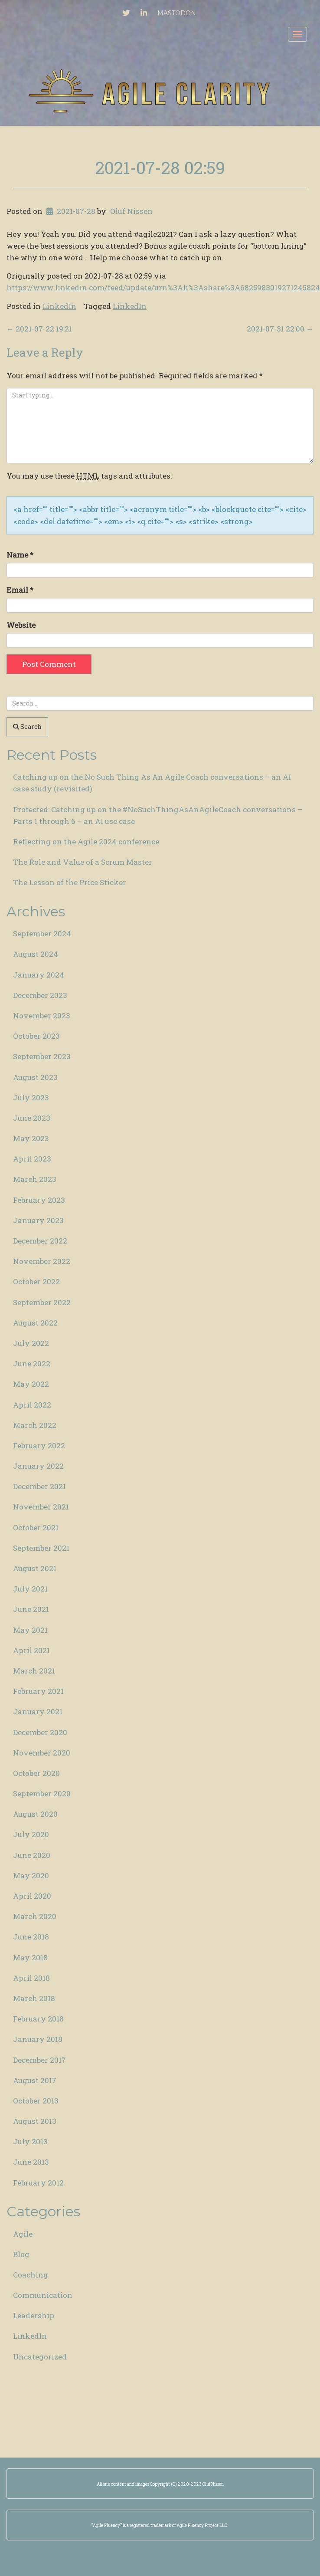 Image resolution: width=320 pixels, height=2576 pixels. What do you see at coordinates (31, 1937) in the screenshot?
I see `June 2018` at bounding box center [31, 1937].